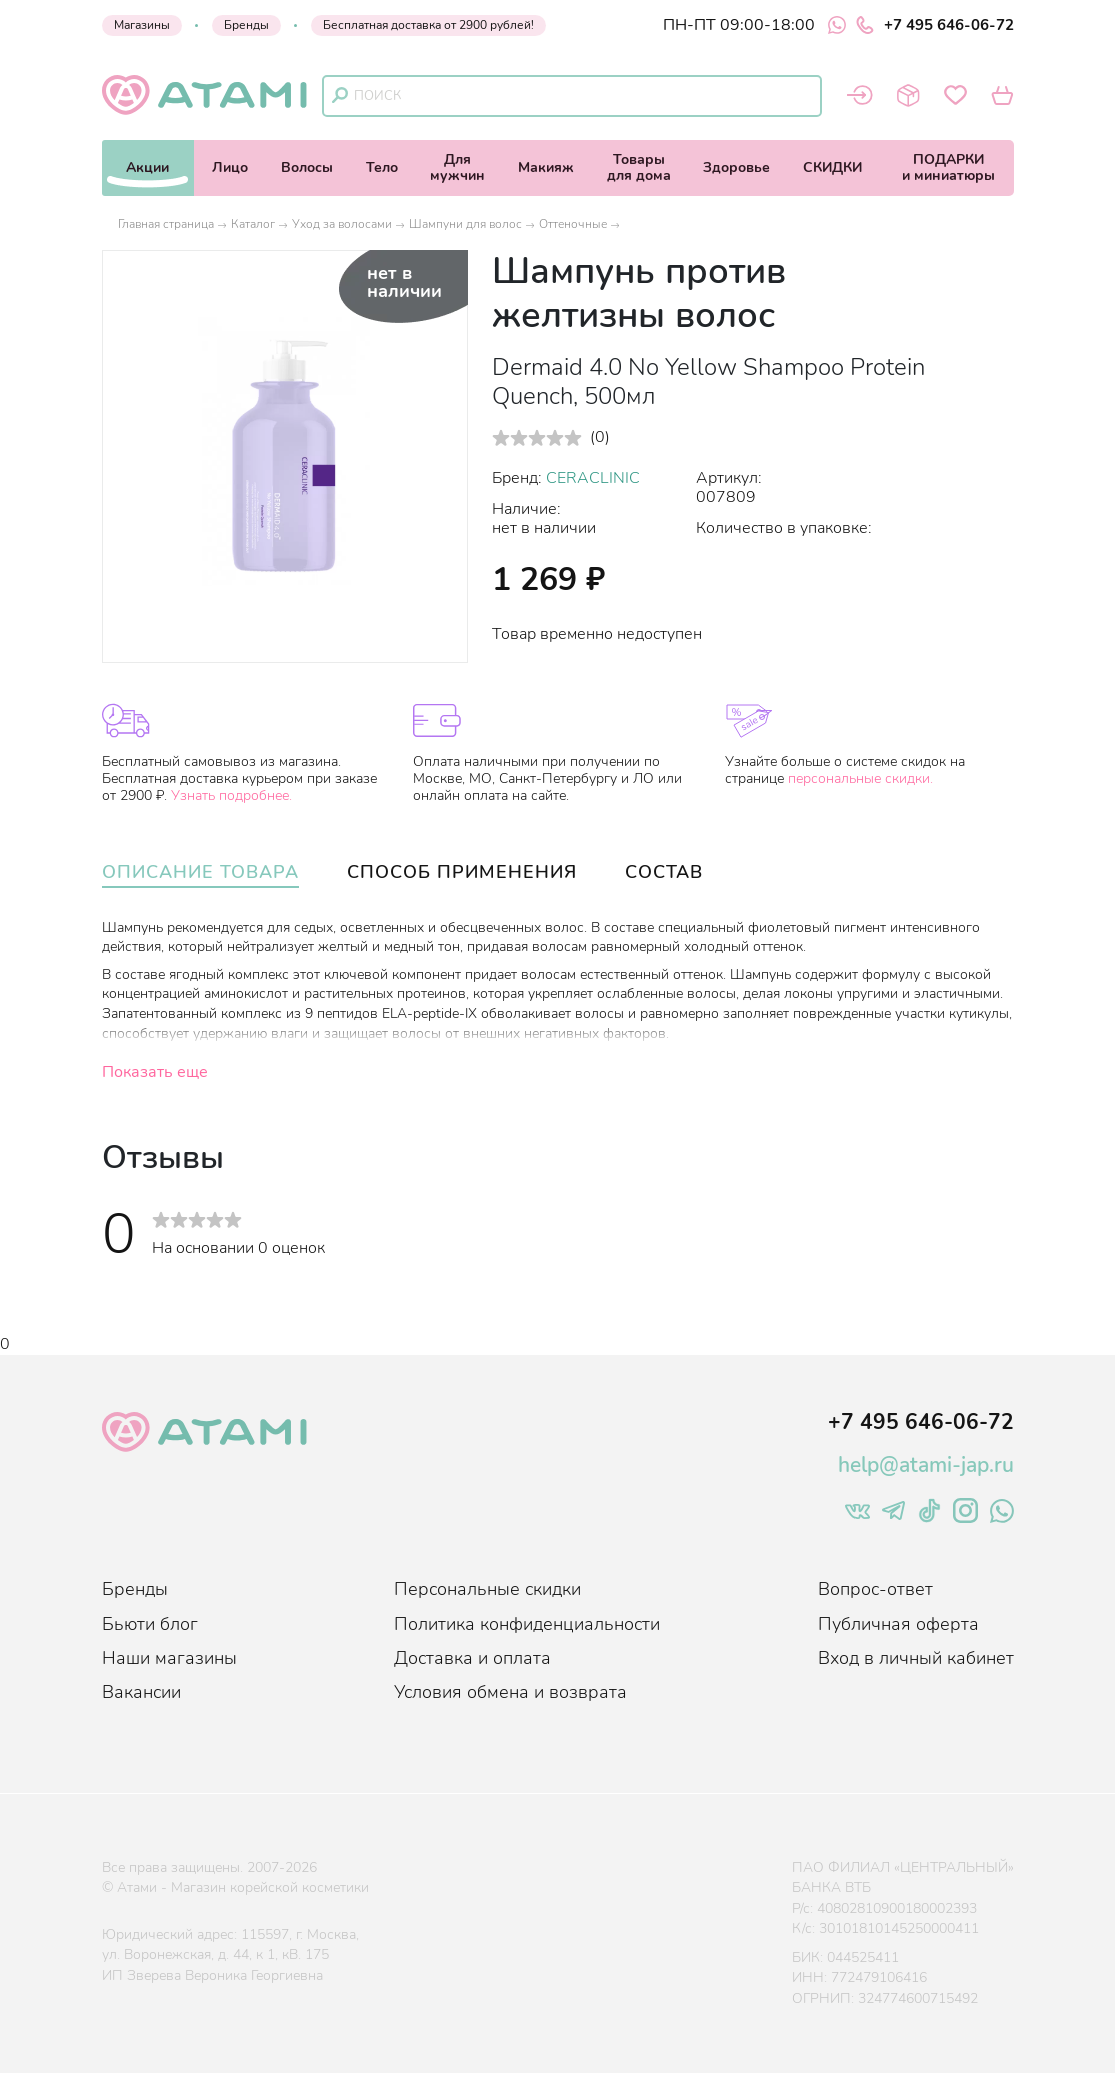  I want to click on Бьюти блог, so click(150, 1624).